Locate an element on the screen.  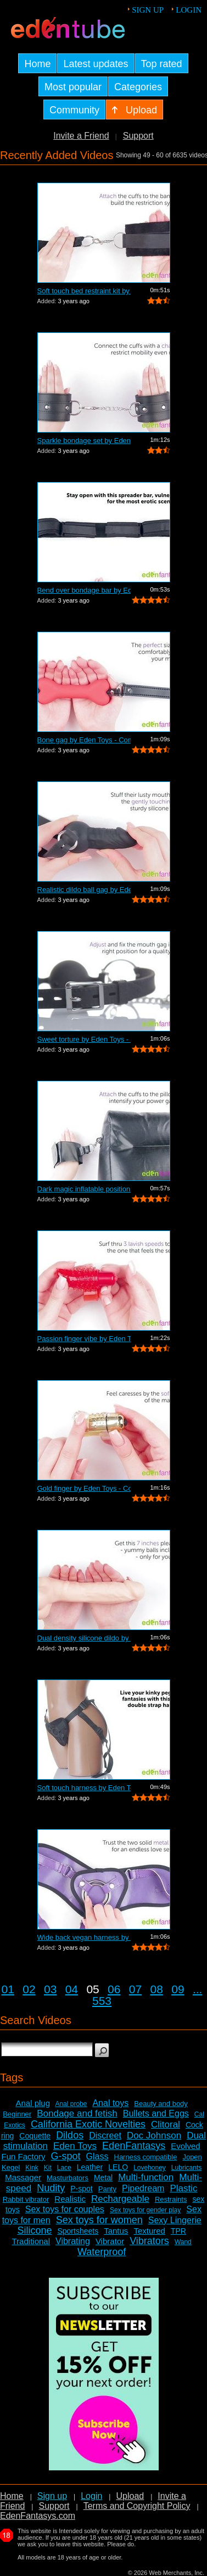
Plastic is located at coordinates (183, 2188).